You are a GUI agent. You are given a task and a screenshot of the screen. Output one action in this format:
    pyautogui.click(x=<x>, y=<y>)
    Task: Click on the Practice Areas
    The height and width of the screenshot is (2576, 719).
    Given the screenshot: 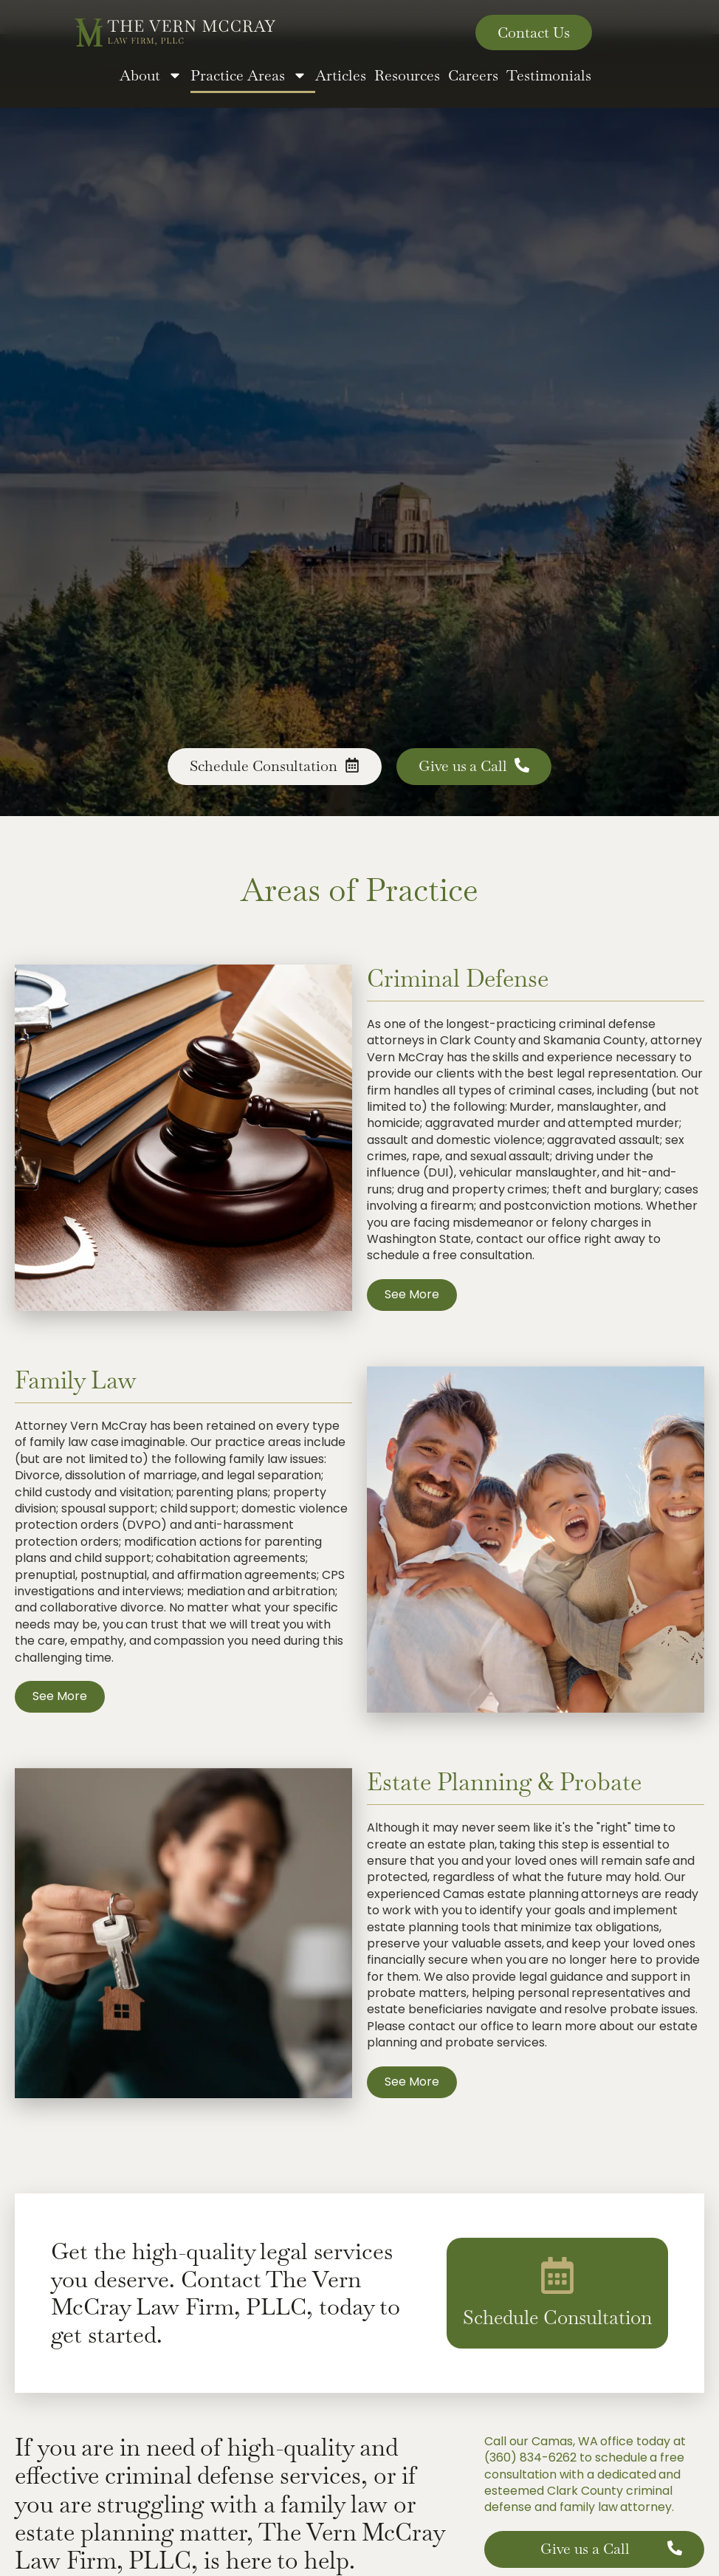 What is the action you would take?
    pyautogui.click(x=248, y=75)
    